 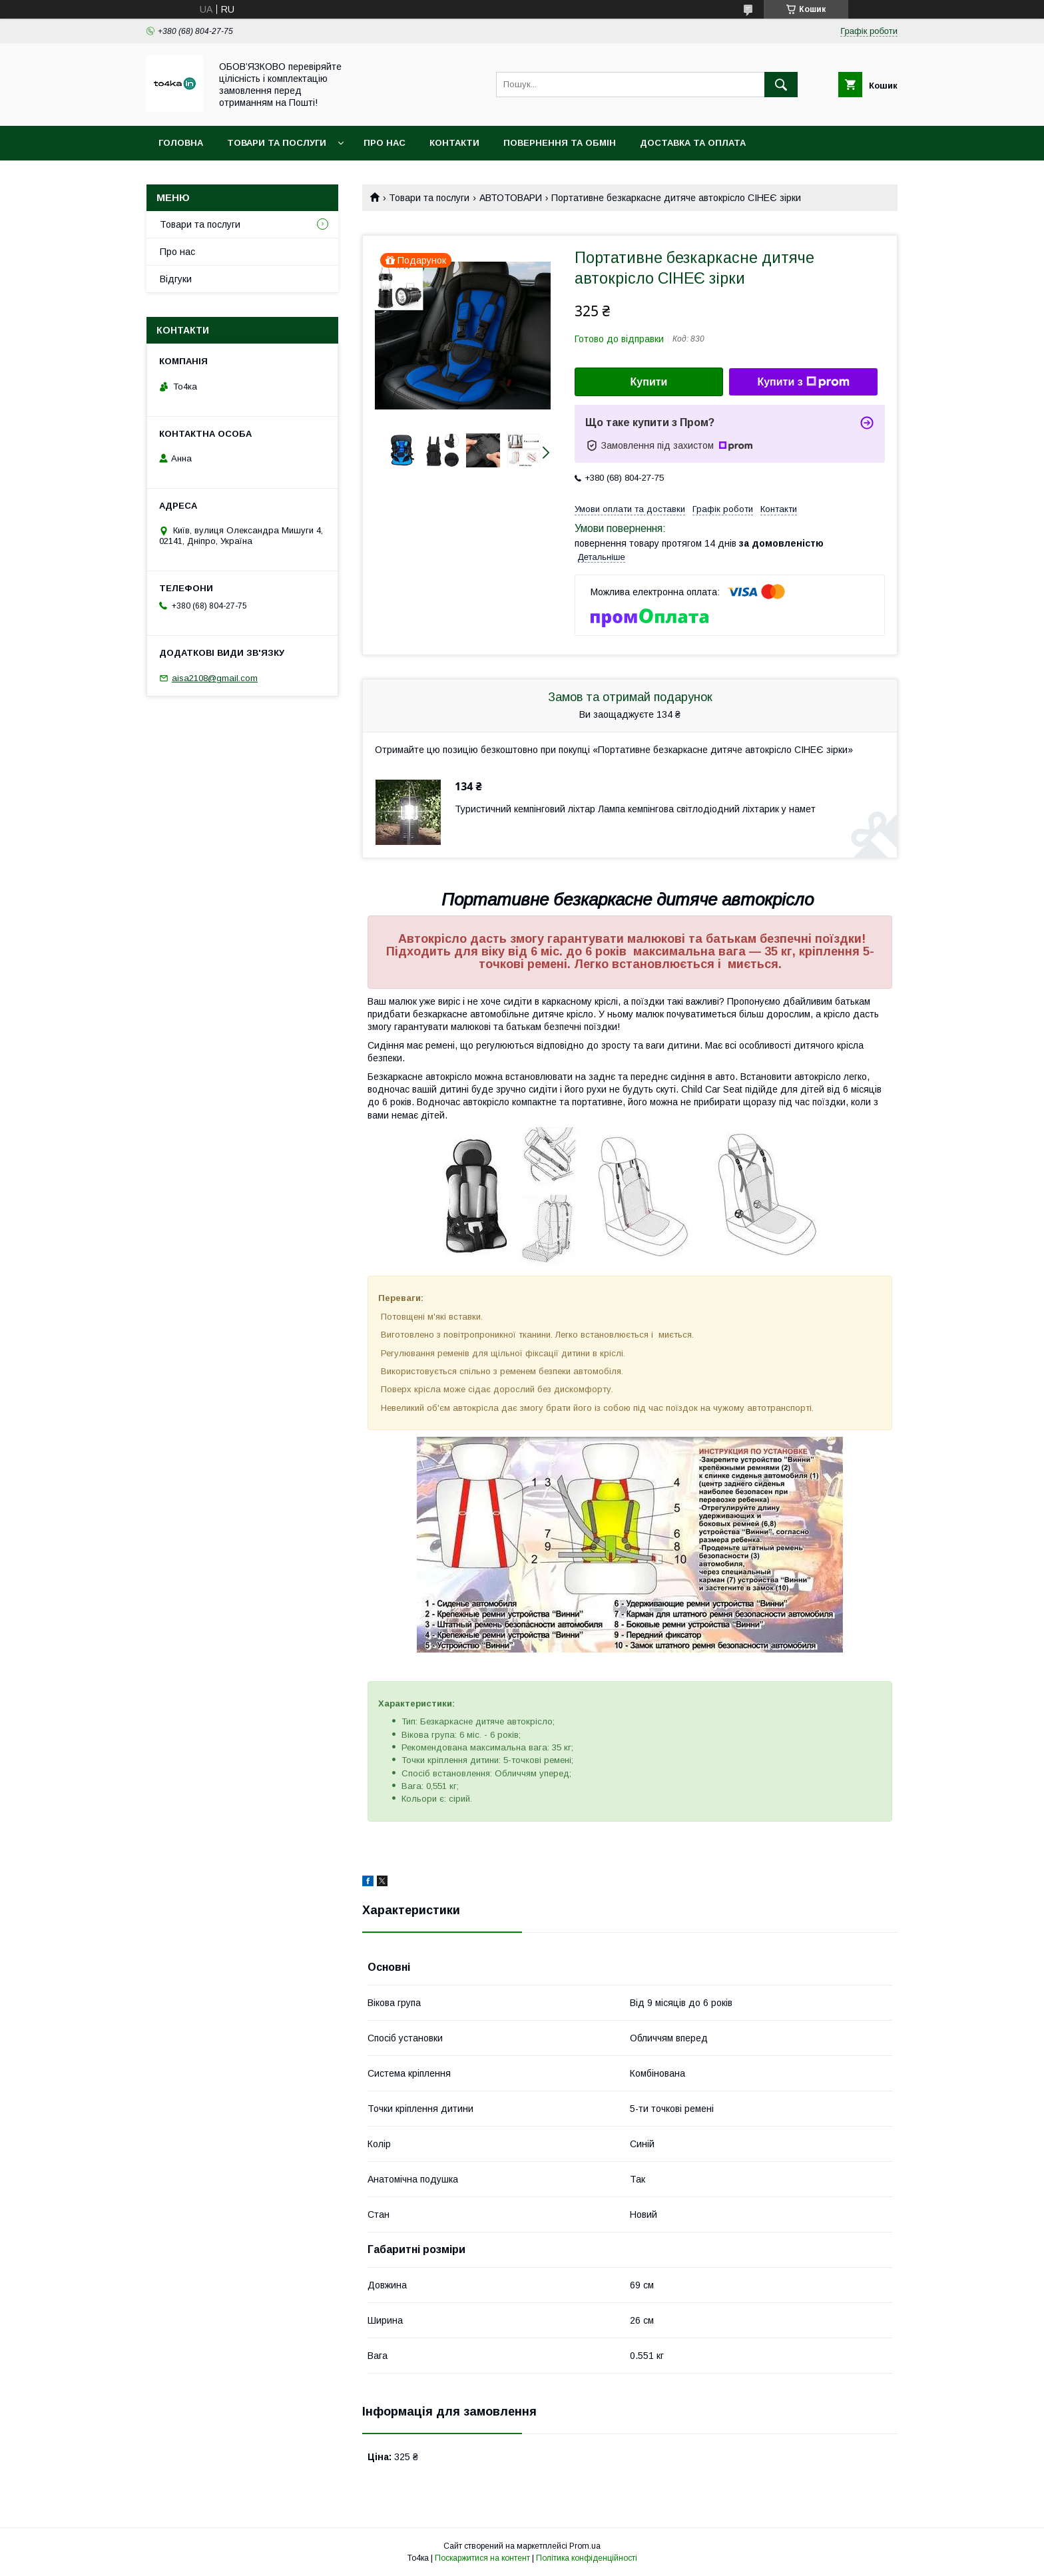 I want to click on [Шукати], so click(x=781, y=84).